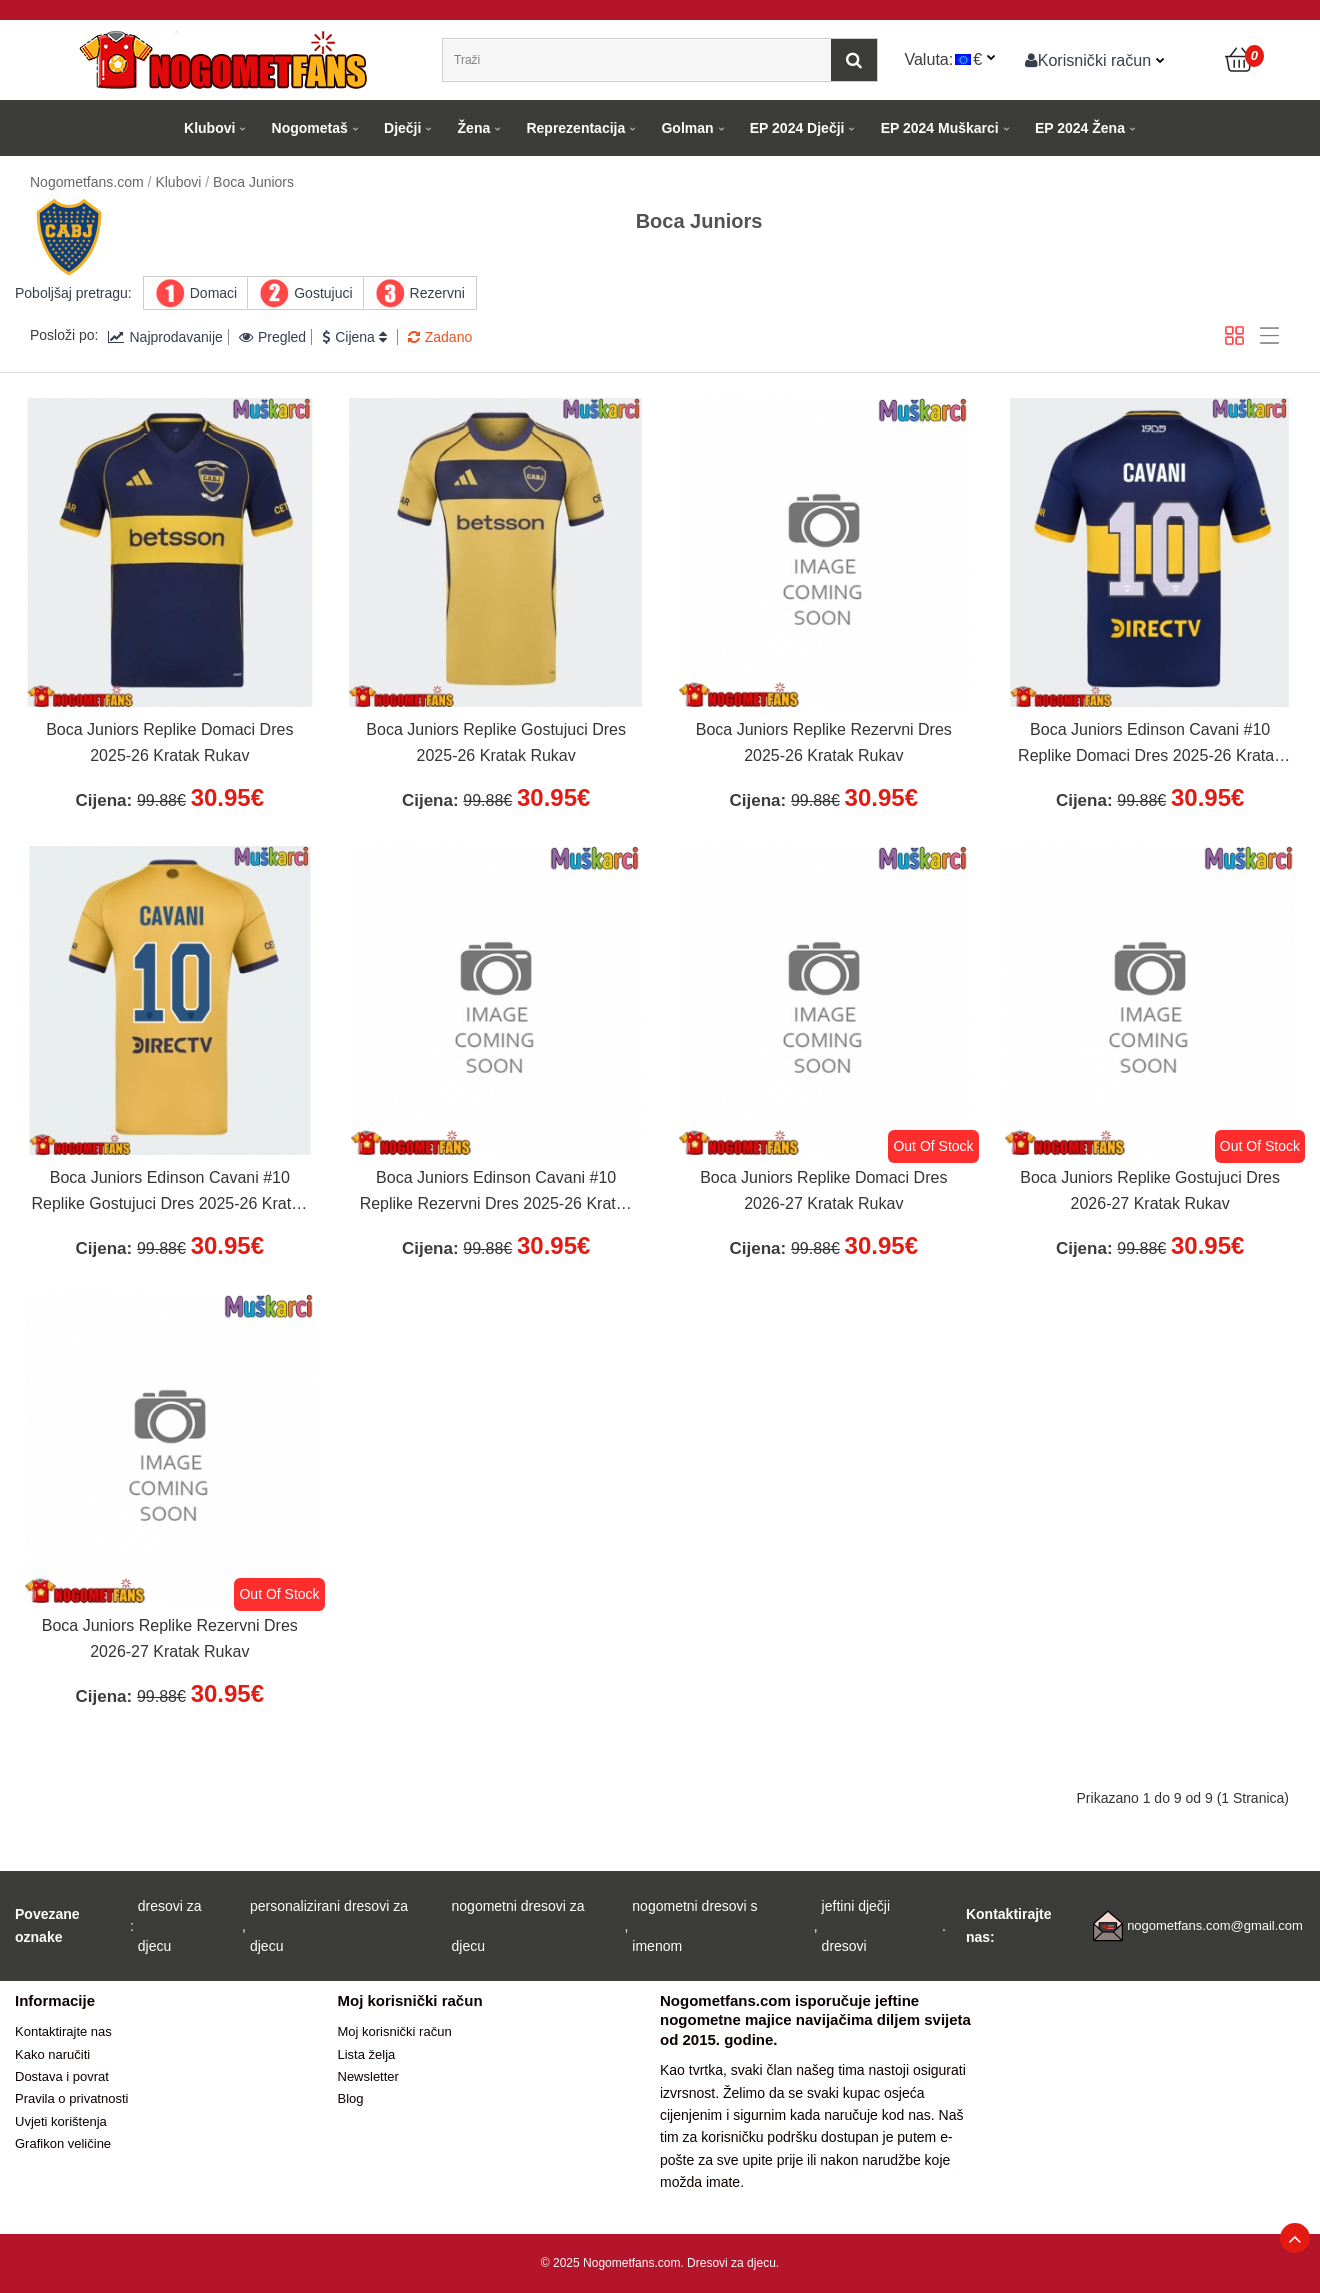  I want to click on Moj korisnički račun, so click(395, 2031).